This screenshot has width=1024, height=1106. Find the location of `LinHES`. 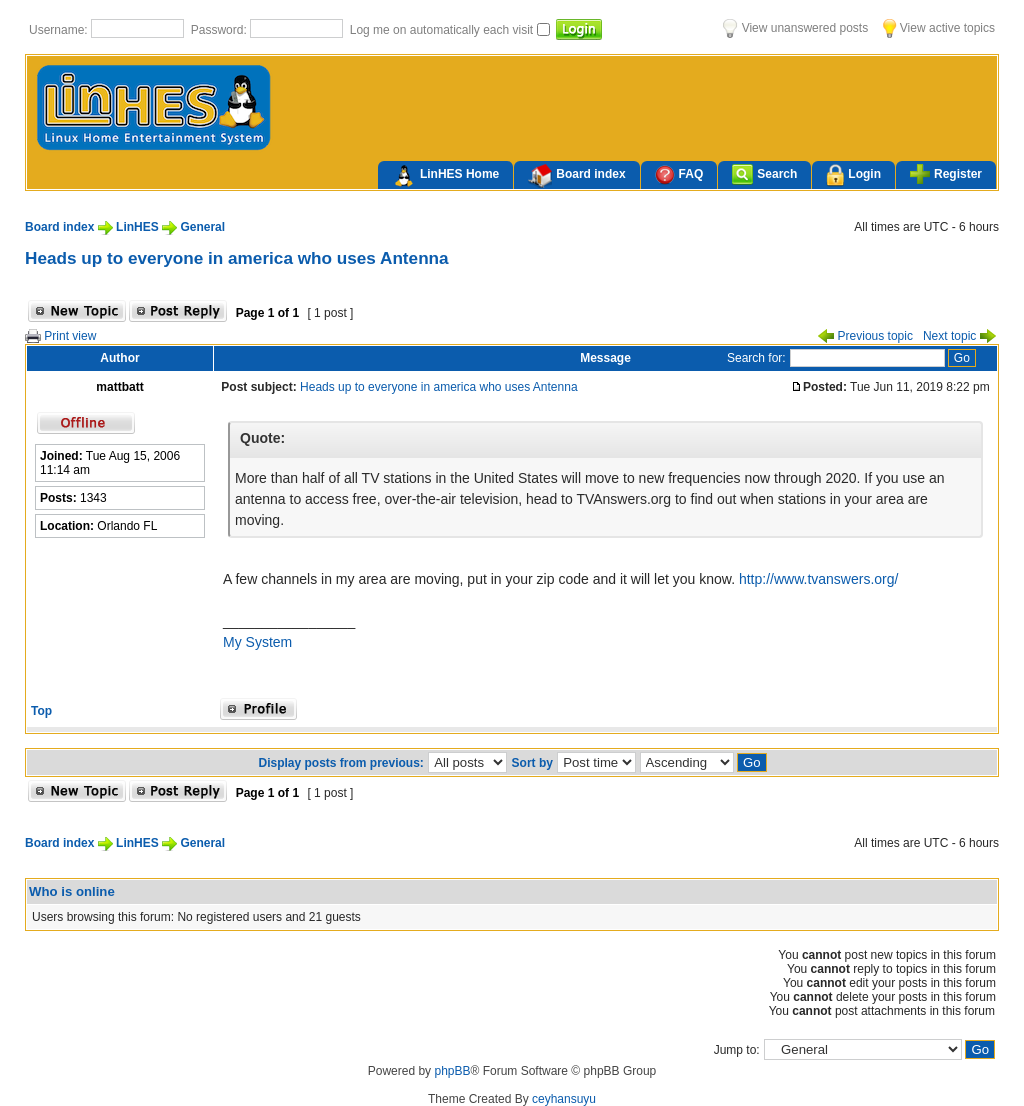

LinHES is located at coordinates (137, 227).